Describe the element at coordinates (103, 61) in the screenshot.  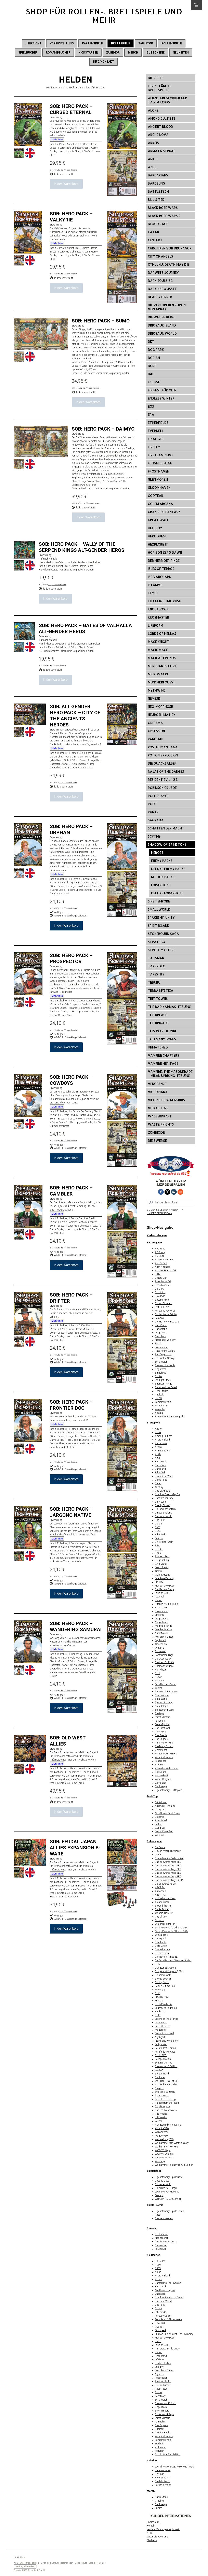
I see `Info/Kontakt` at that location.